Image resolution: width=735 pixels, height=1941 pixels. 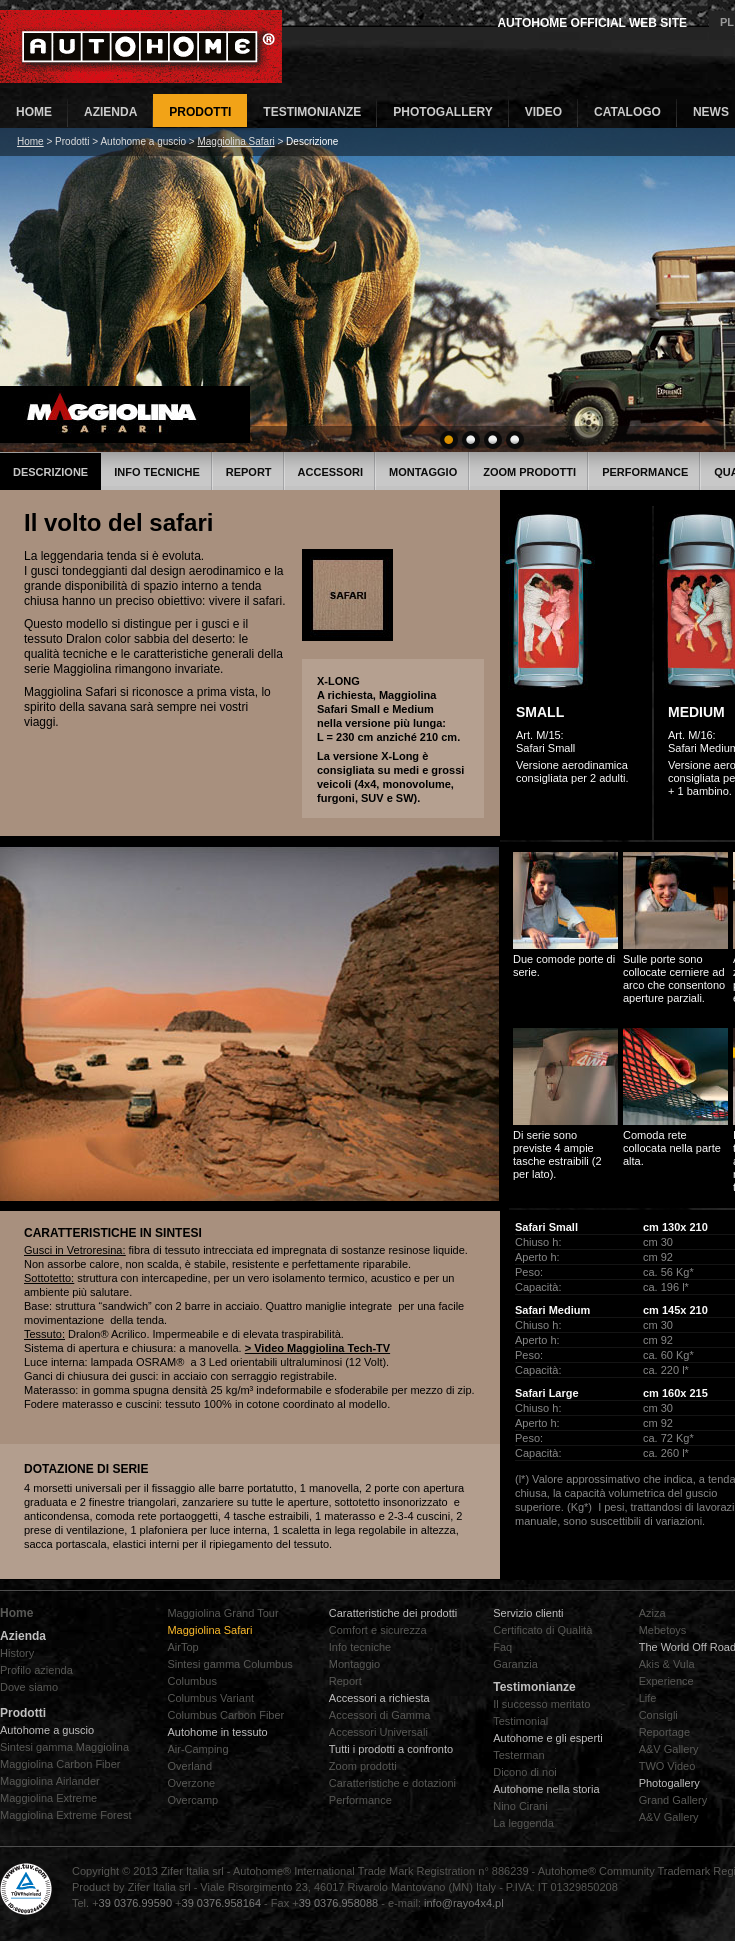 What do you see at coordinates (64, 1747) in the screenshot?
I see `Sintesi gamma Maggiolina` at bounding box center [64, 1747].